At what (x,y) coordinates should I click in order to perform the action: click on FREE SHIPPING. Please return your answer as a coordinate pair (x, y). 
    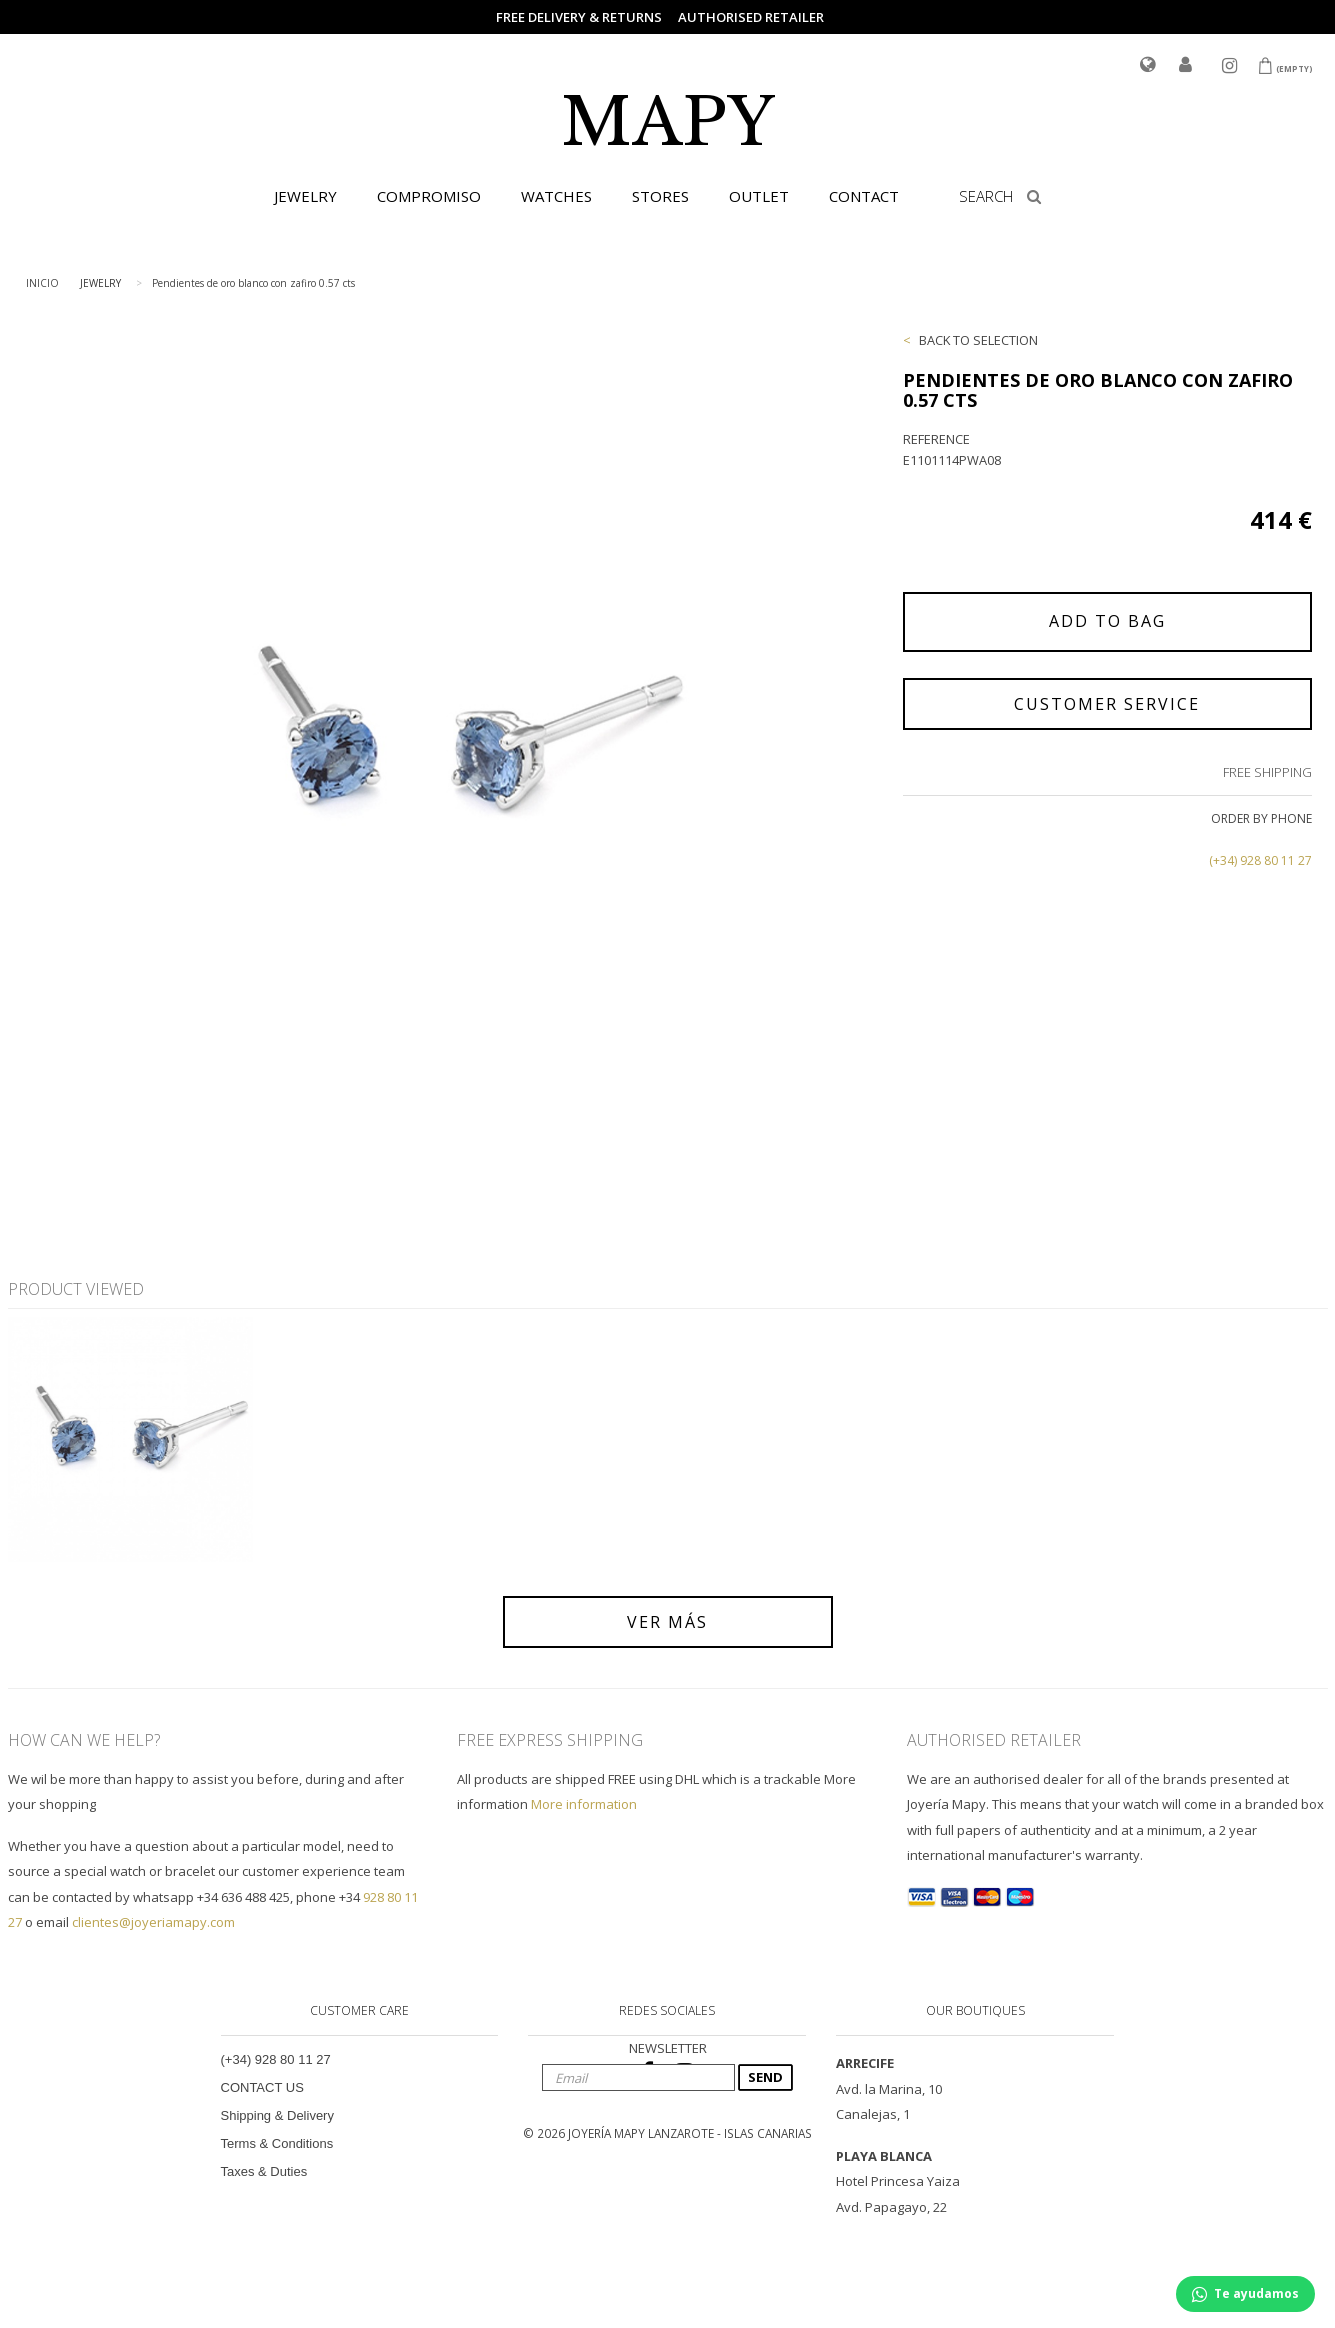
    Looking at the image, I should click on (1267, 772).